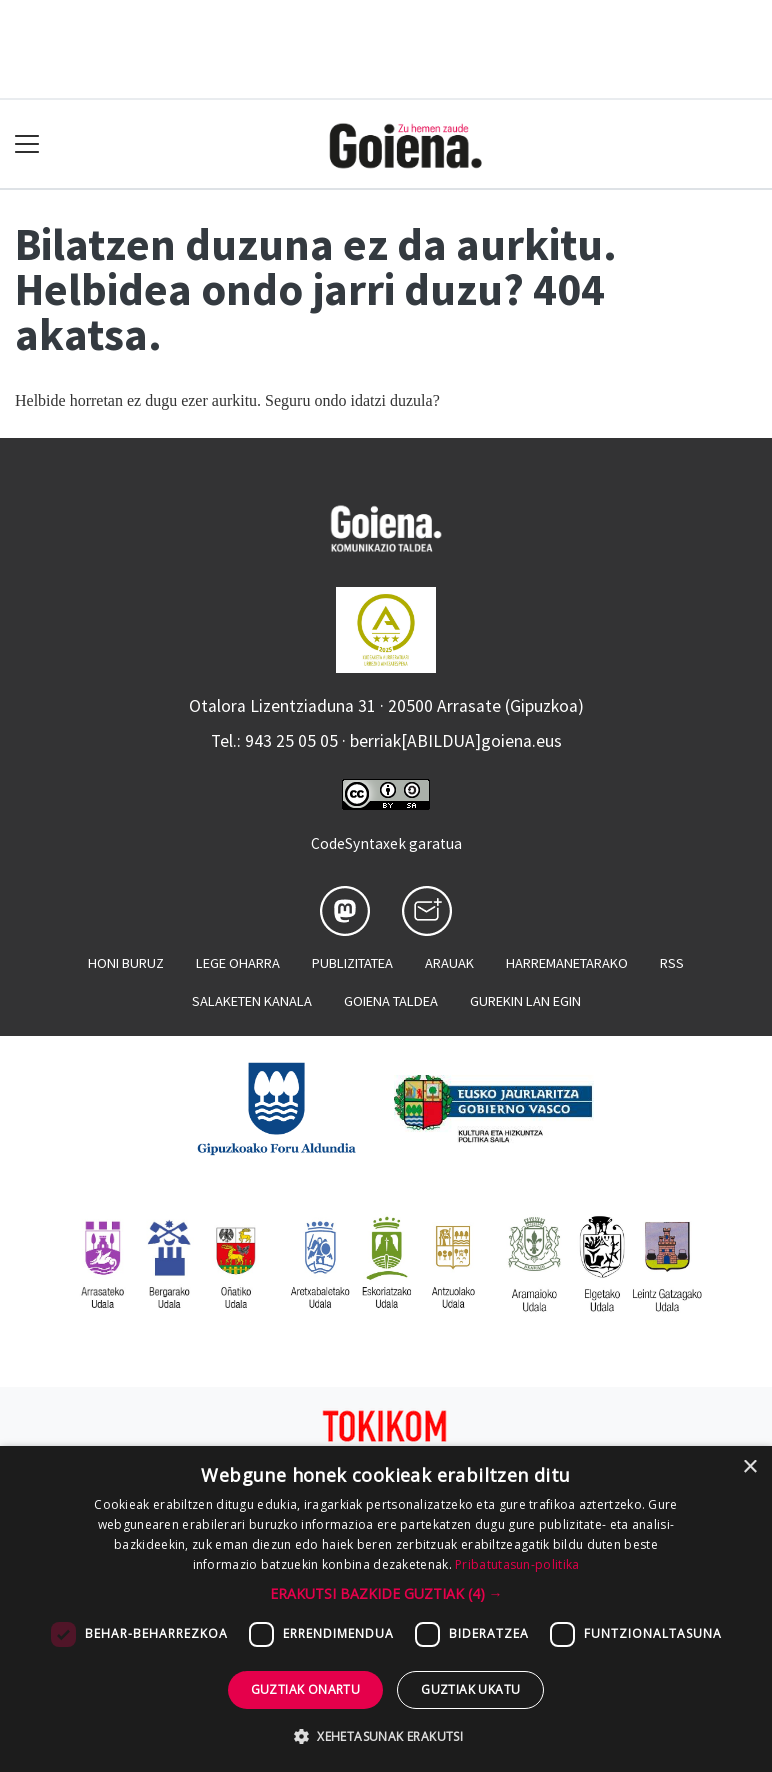 The width and height of the screenshot is (772, 1772). What do you see at coordinates (567, 963) in the screenshot?
I see `Harremanetarako` at bounding box center [567, 963].